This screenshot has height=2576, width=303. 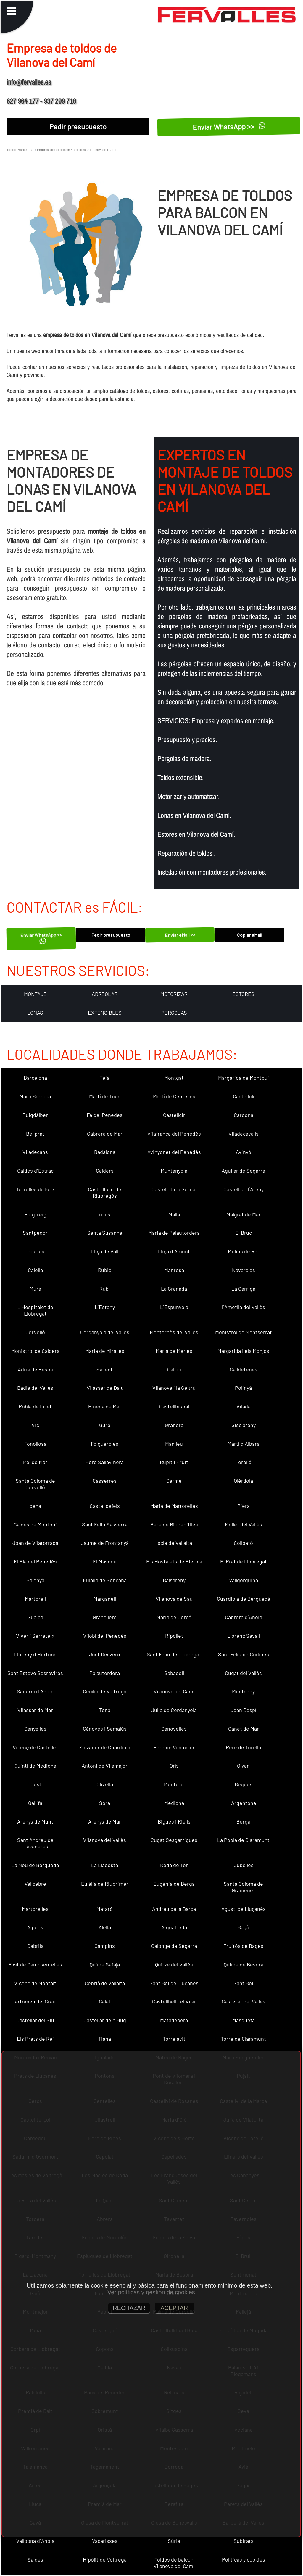 What do you see at coordinates (35, 1152) in the screenshot?
I see `Viladecans` at bounding box center [35, 1152].